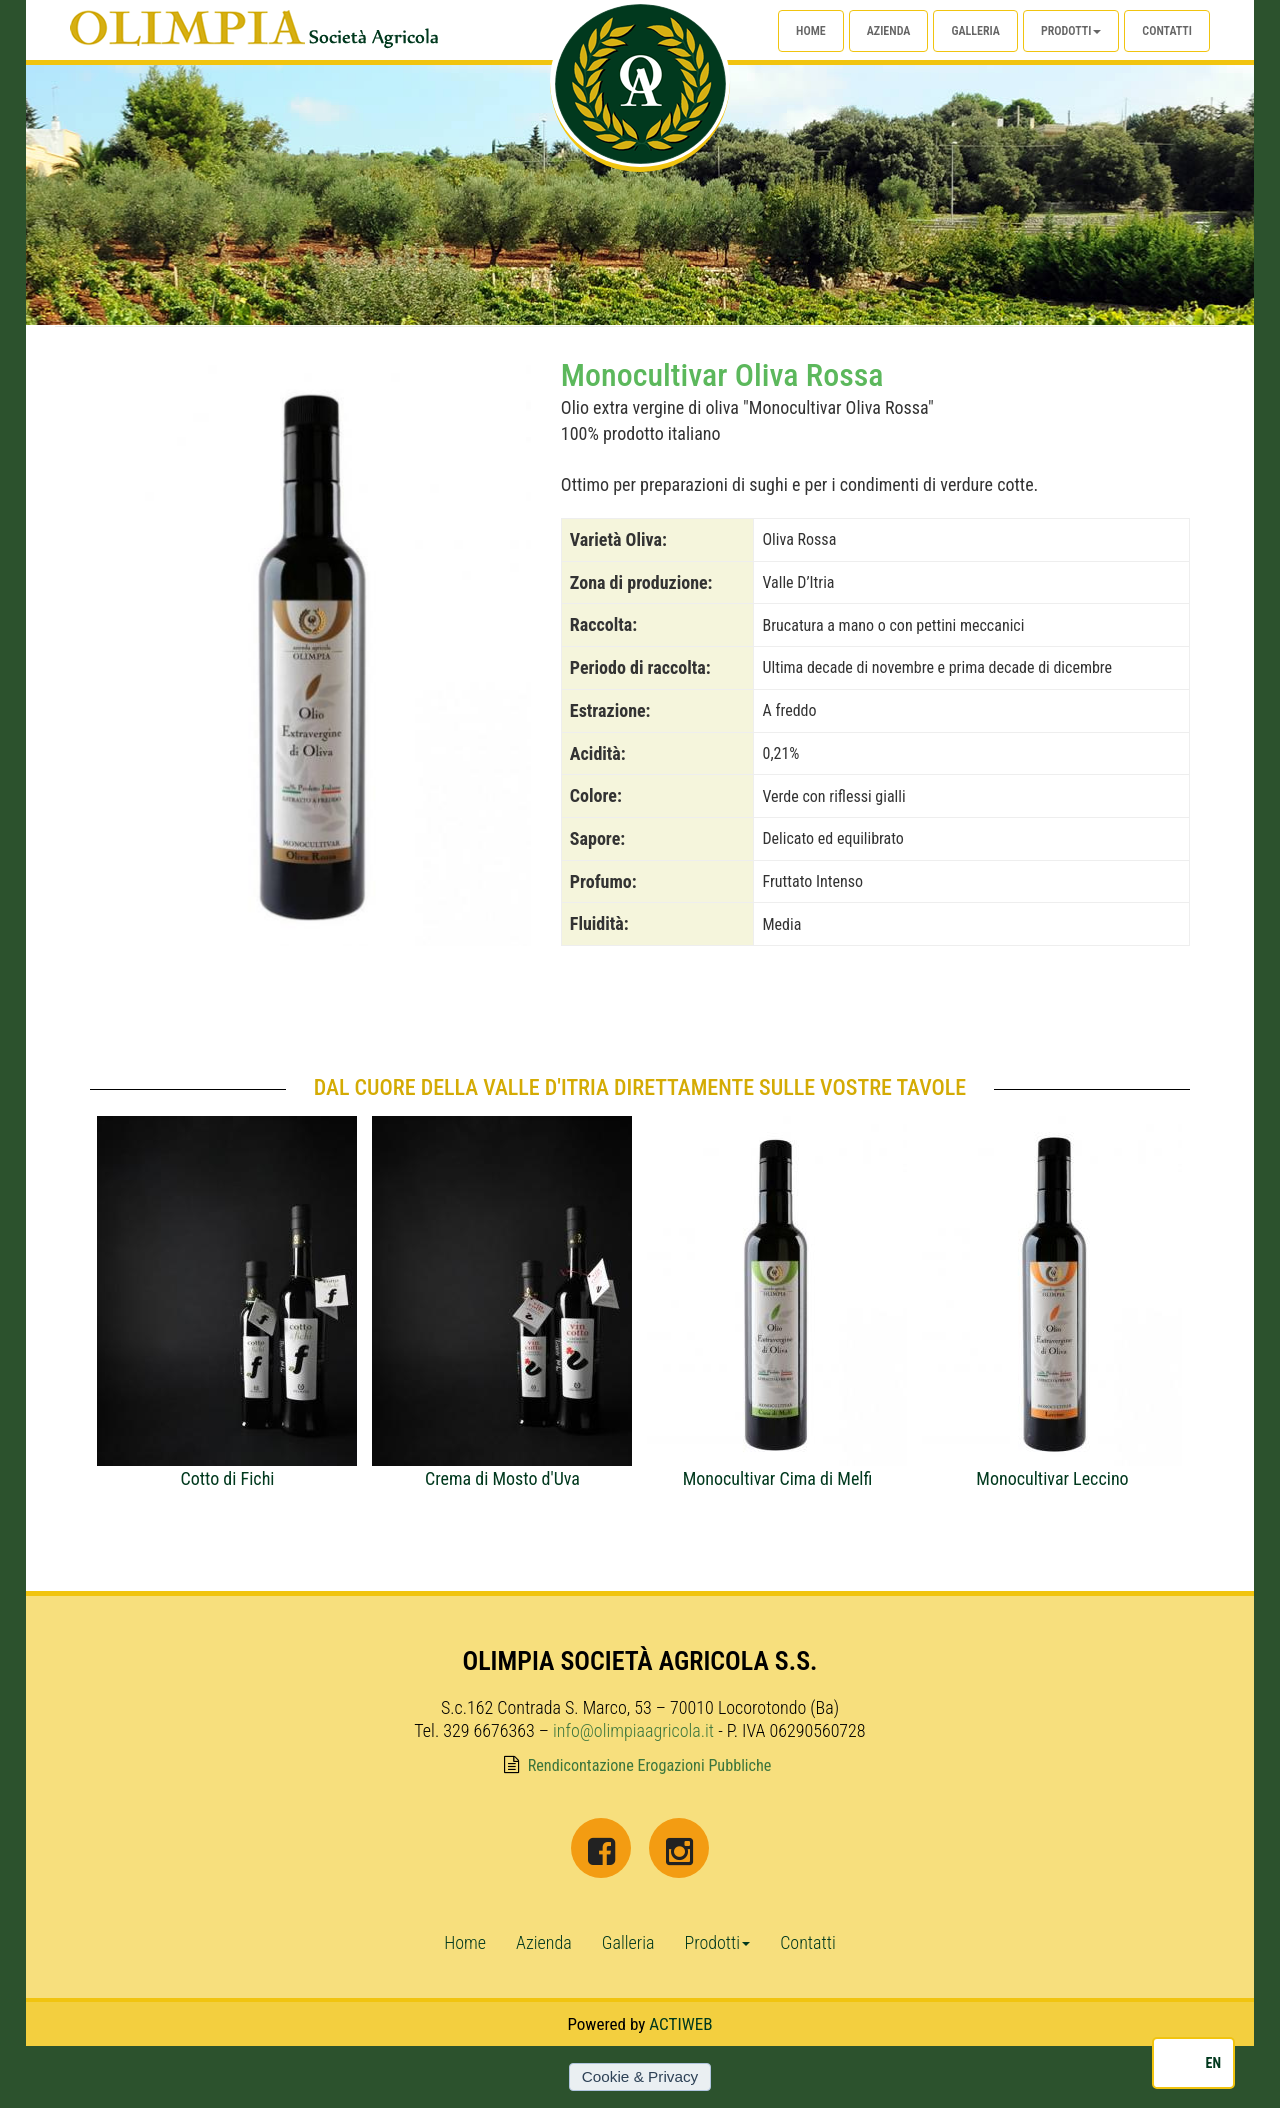  What do you see at coordinates (633, 1730) in the screenshot?
I see `info@olimpiaagricola.it` at bounding box center [633, 1730].